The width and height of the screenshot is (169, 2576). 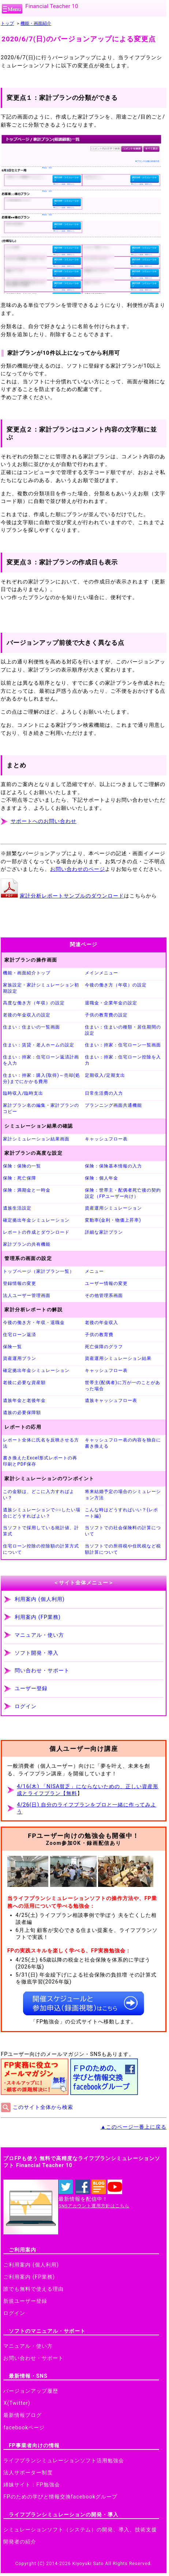 I want to click on サポートへのお問い合わせ, so click(x=43, y=821).